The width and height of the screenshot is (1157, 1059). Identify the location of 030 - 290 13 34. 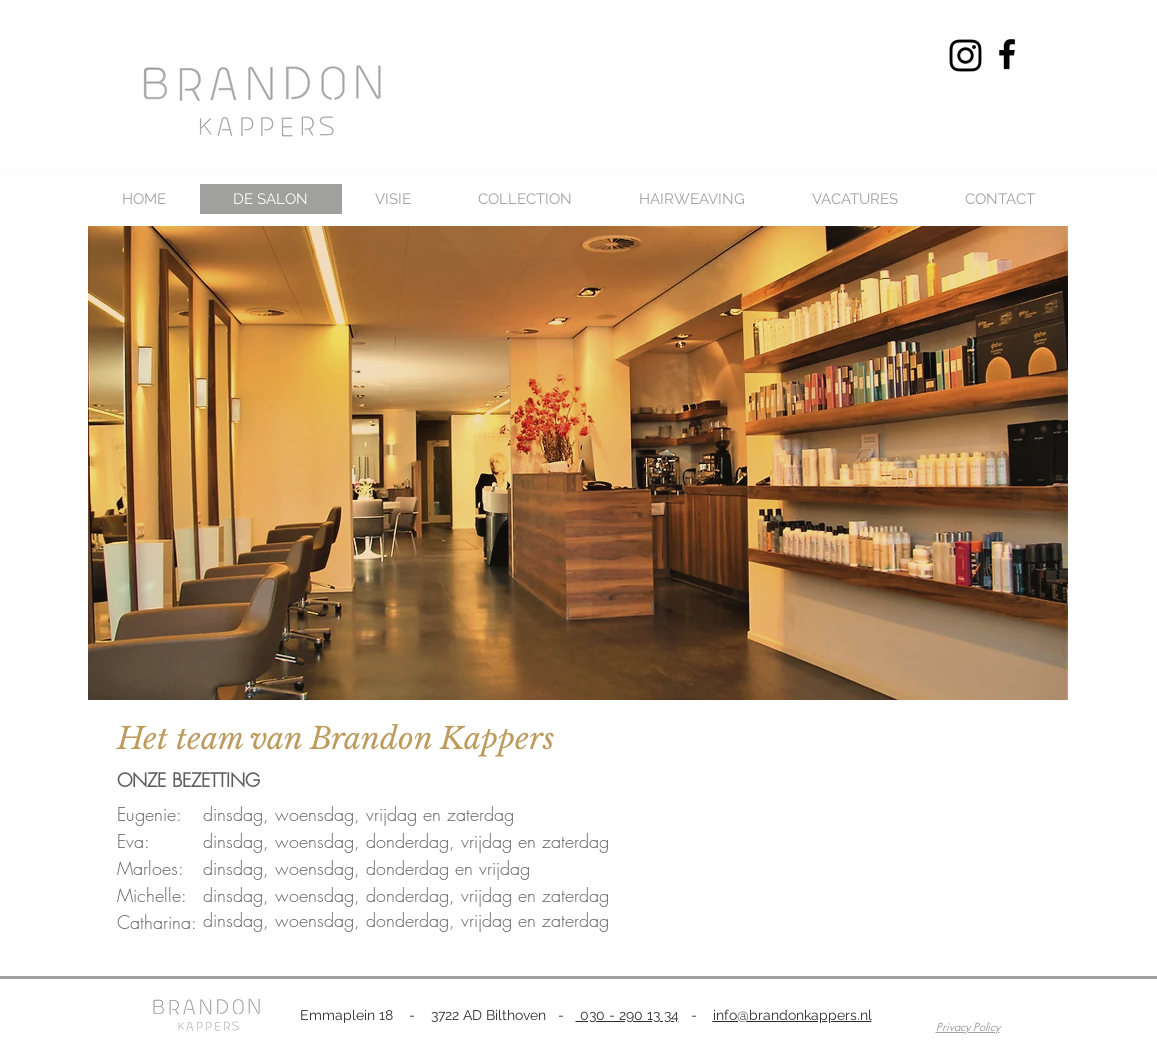
(627, 1015).